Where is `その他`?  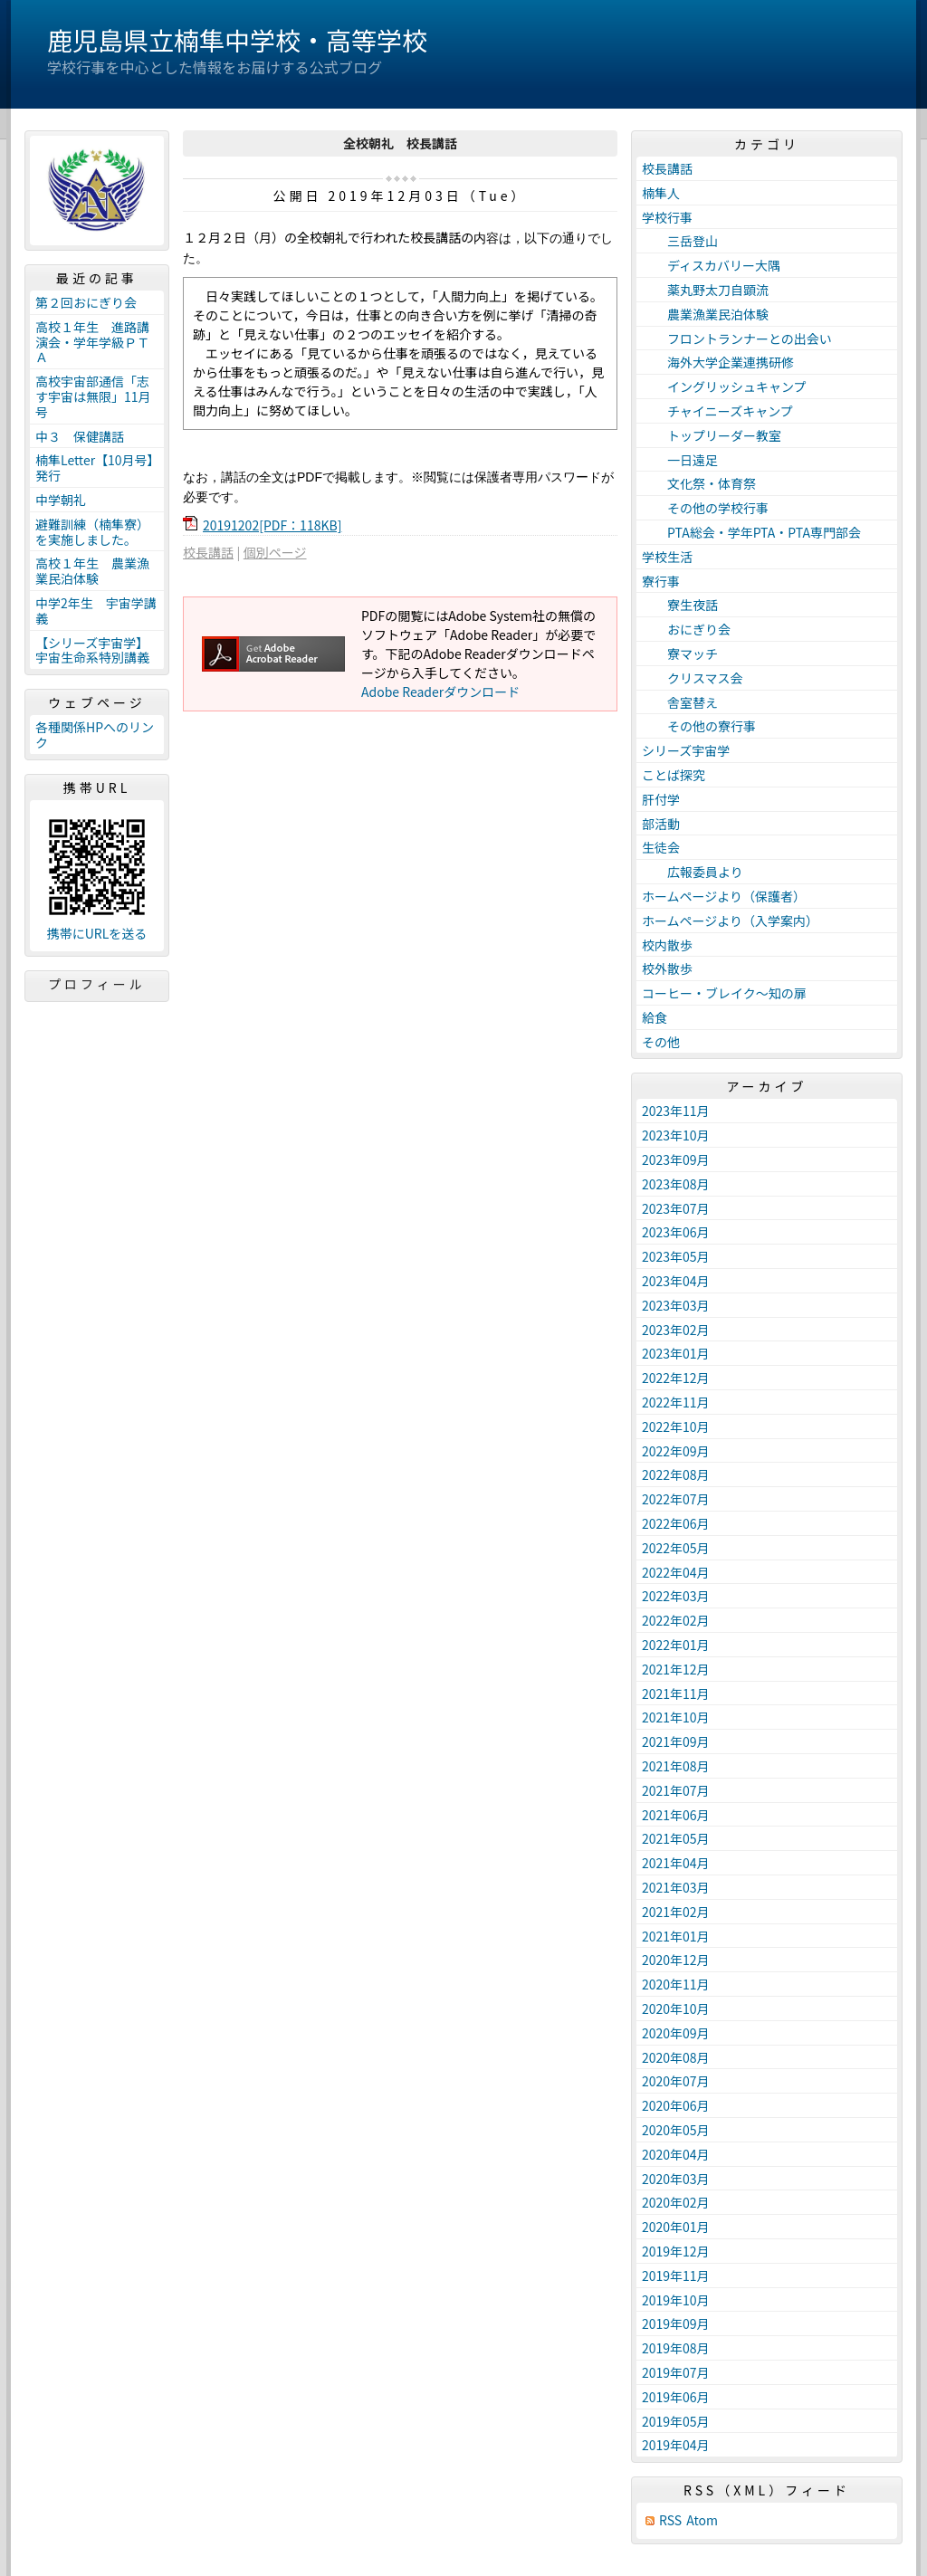
その他 is located at coordinates (661, 1042).